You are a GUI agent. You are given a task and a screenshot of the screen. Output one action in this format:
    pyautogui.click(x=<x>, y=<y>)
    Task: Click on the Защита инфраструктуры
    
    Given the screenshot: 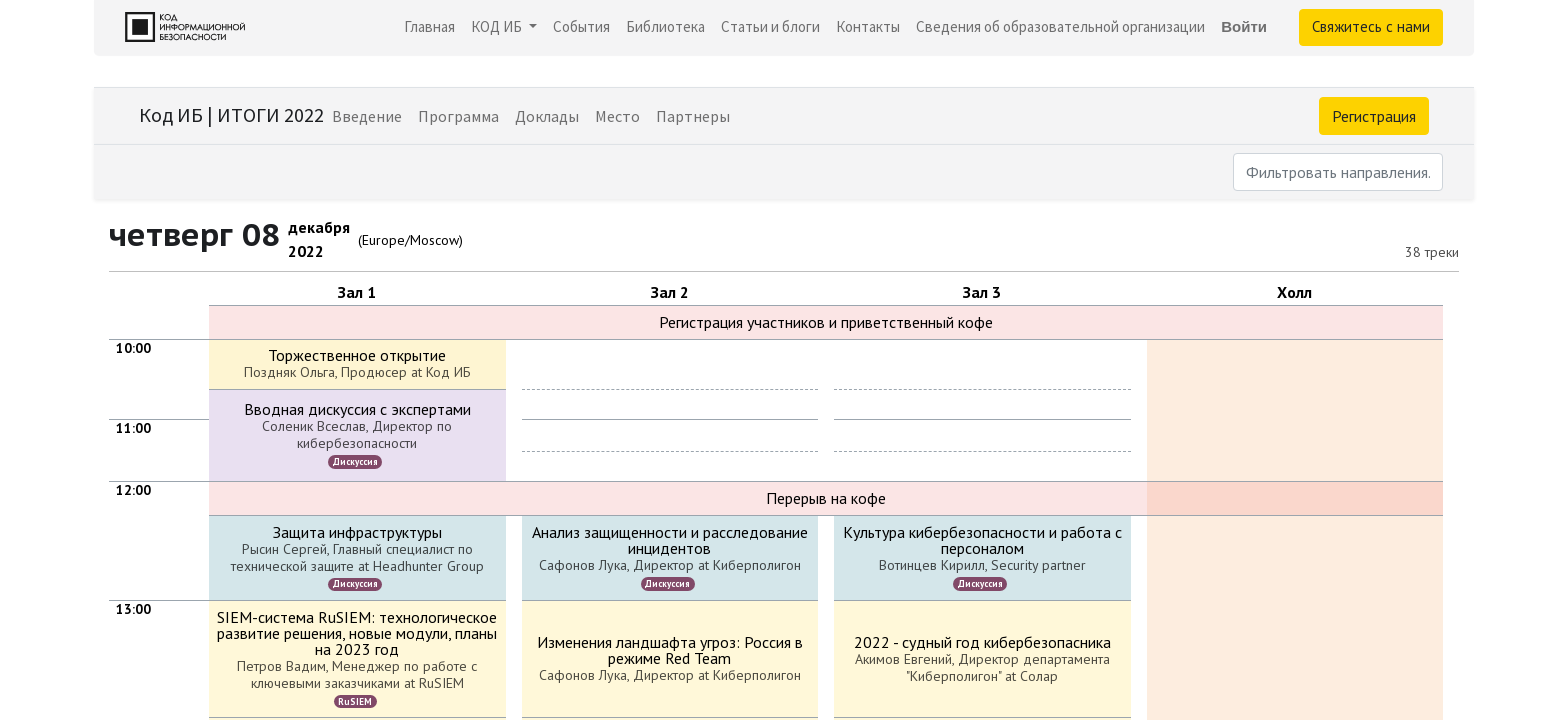 What is the action you would take?
    pyautogui.click(x=357, y=532)
    